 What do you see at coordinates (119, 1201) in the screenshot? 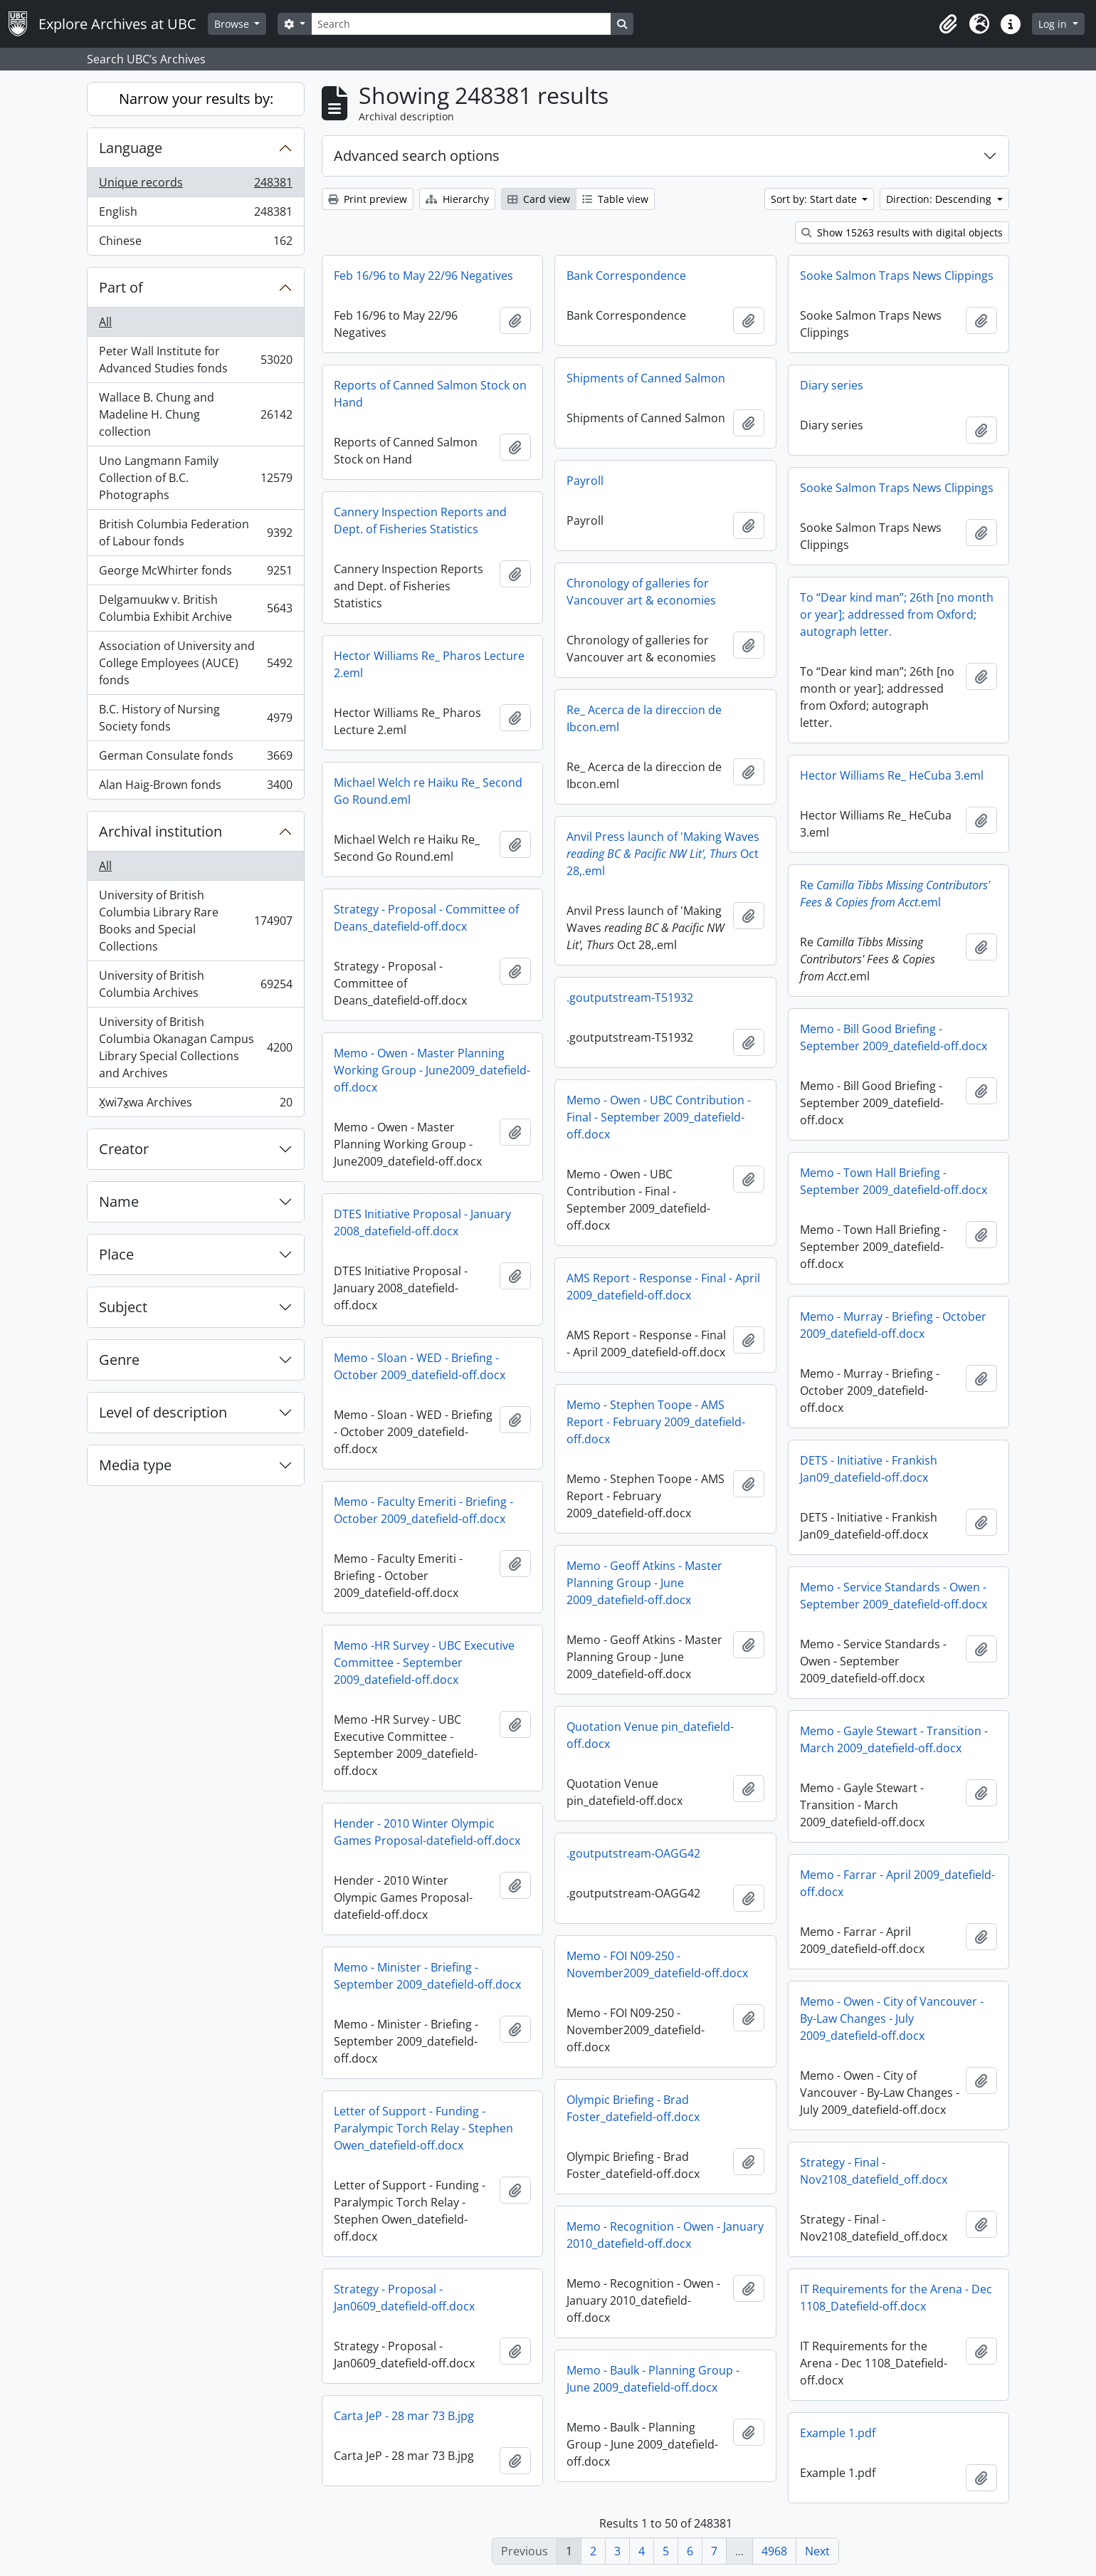
I see `Name` at bounding box center [119, 1201].